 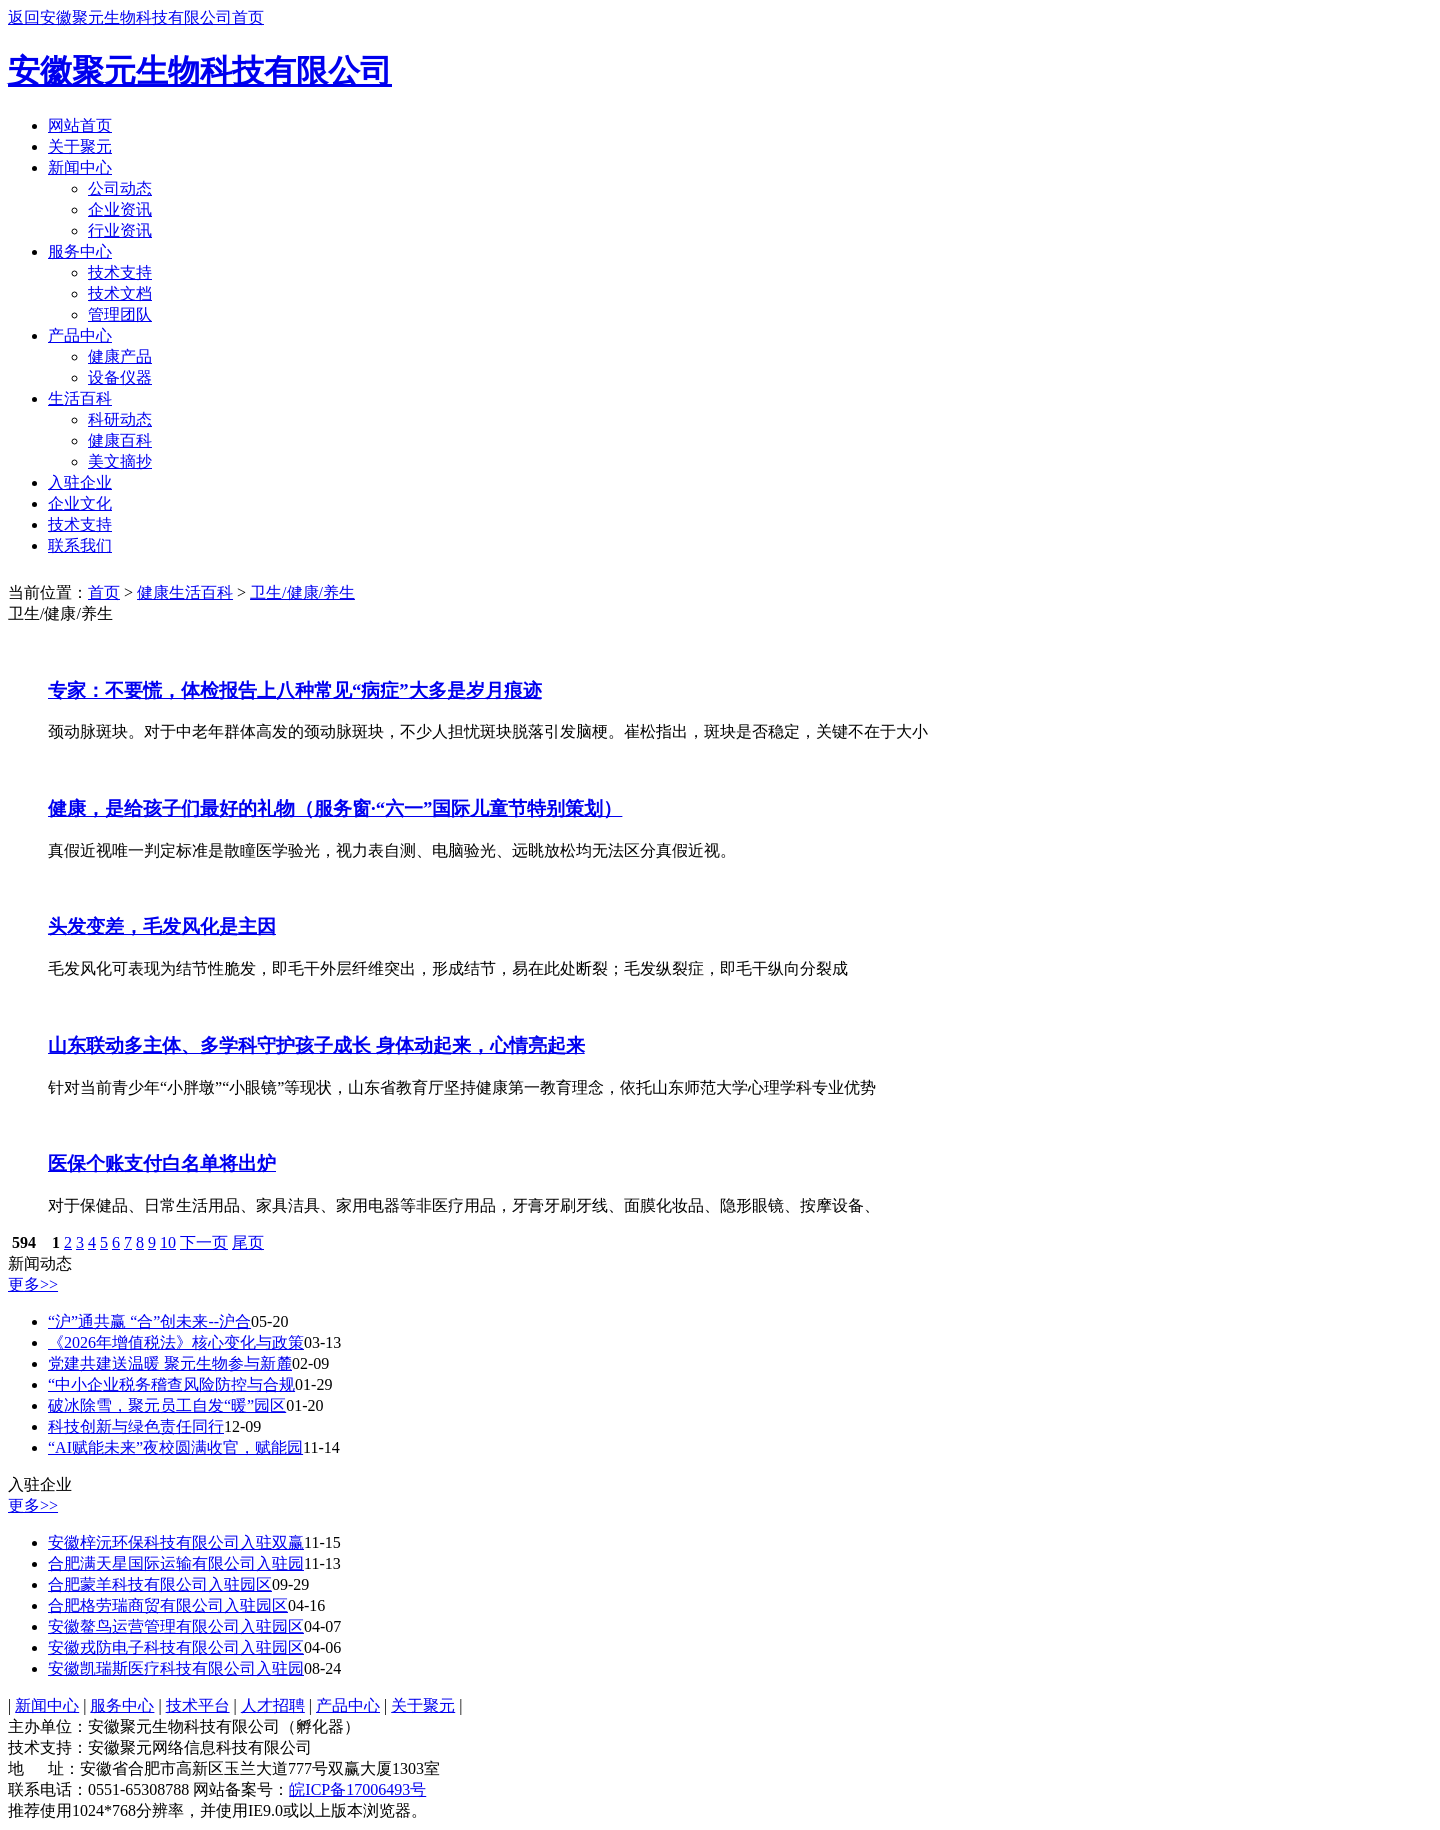 I want to click on 人才招聘, so click(x=273, y=1705).